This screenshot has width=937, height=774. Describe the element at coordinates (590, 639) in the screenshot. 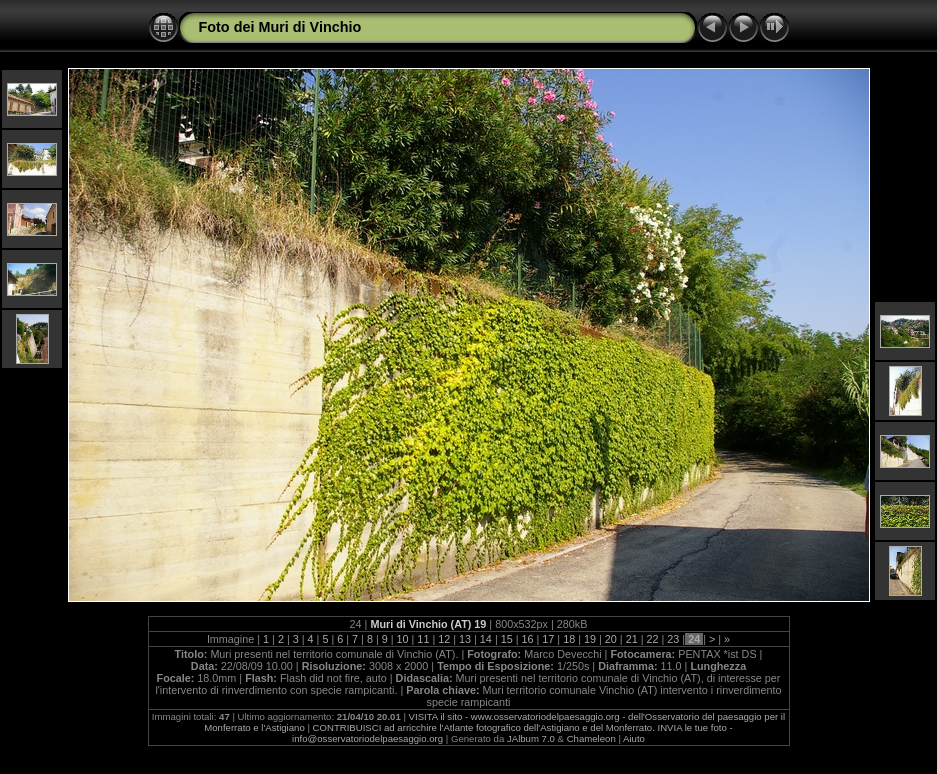

I see `19` at that location.